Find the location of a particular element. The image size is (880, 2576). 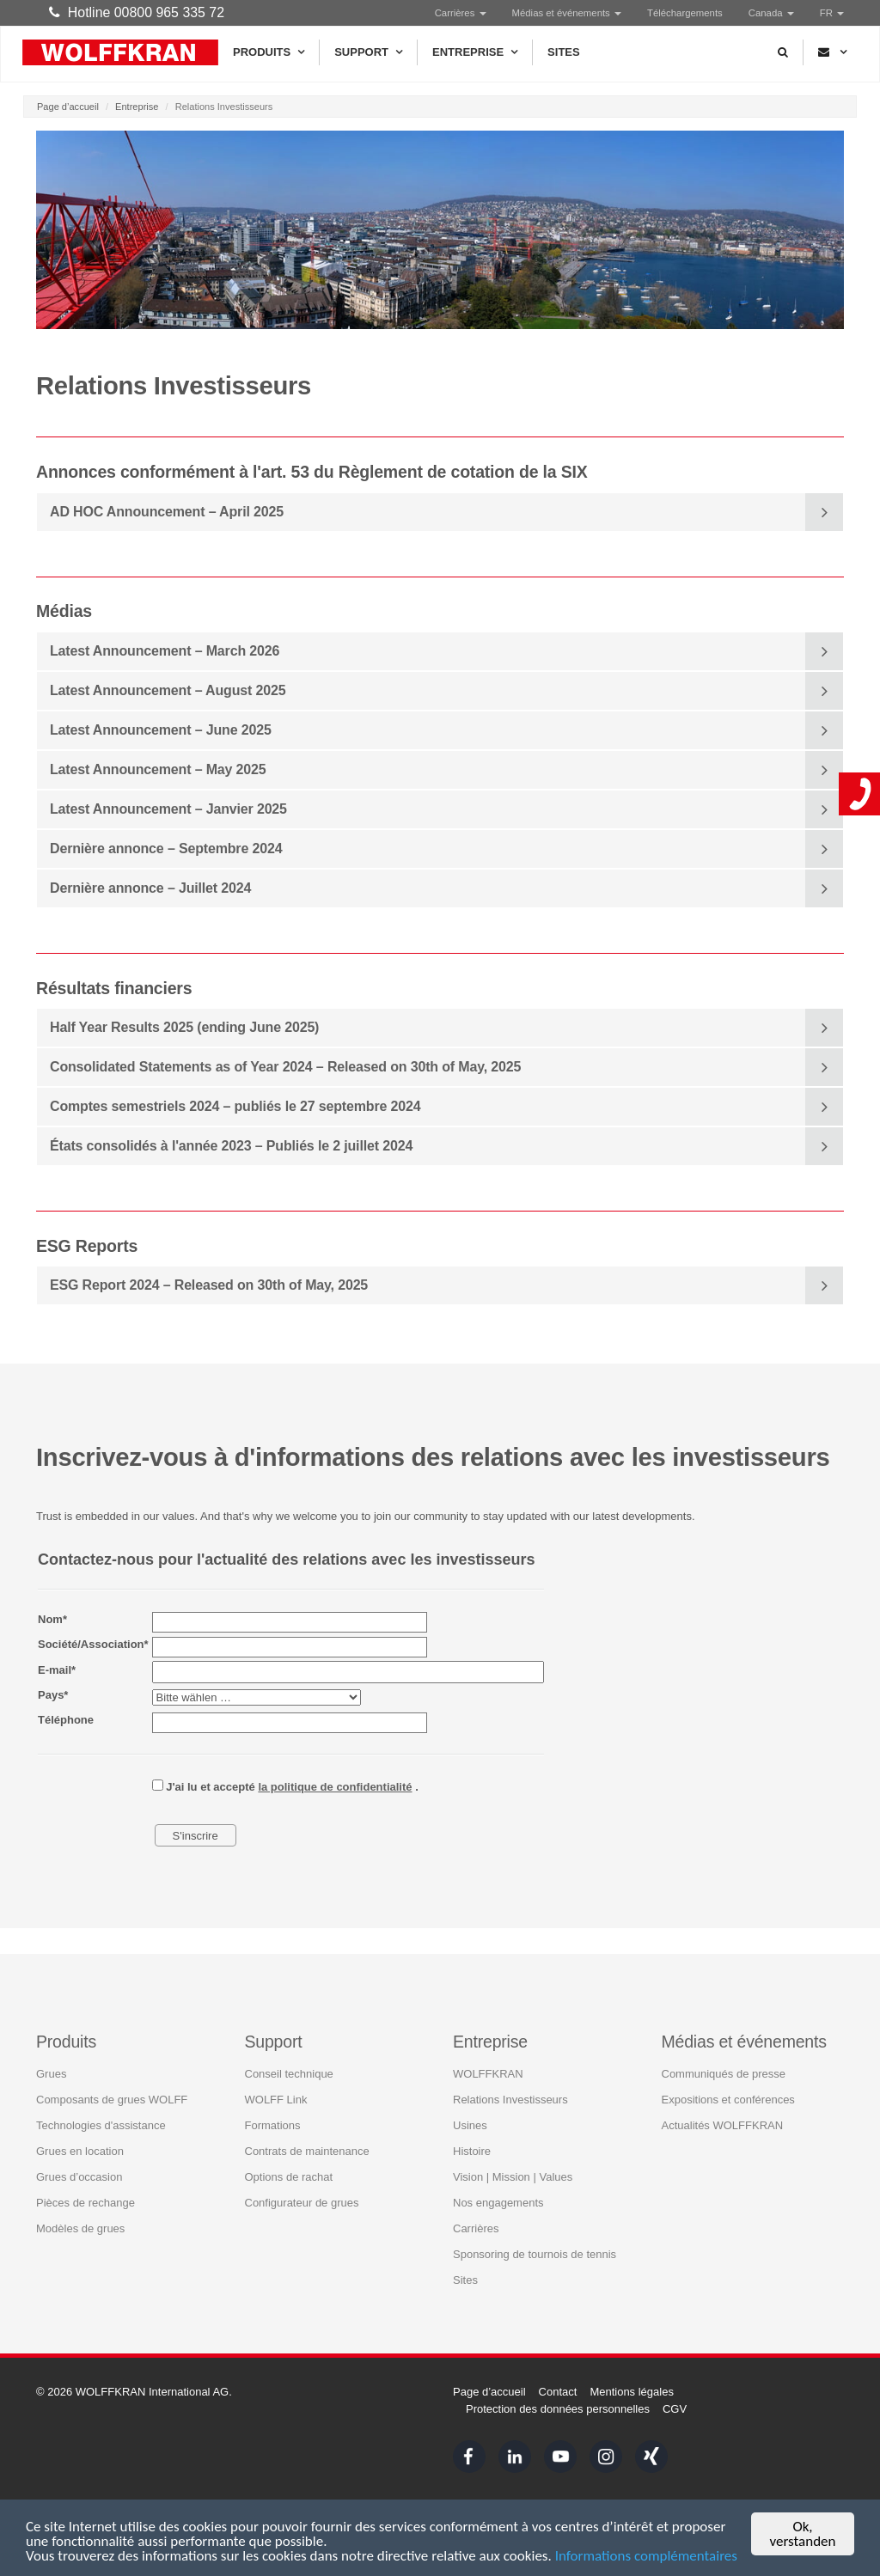

Mentions légales is located at coordinates (632, 2391).